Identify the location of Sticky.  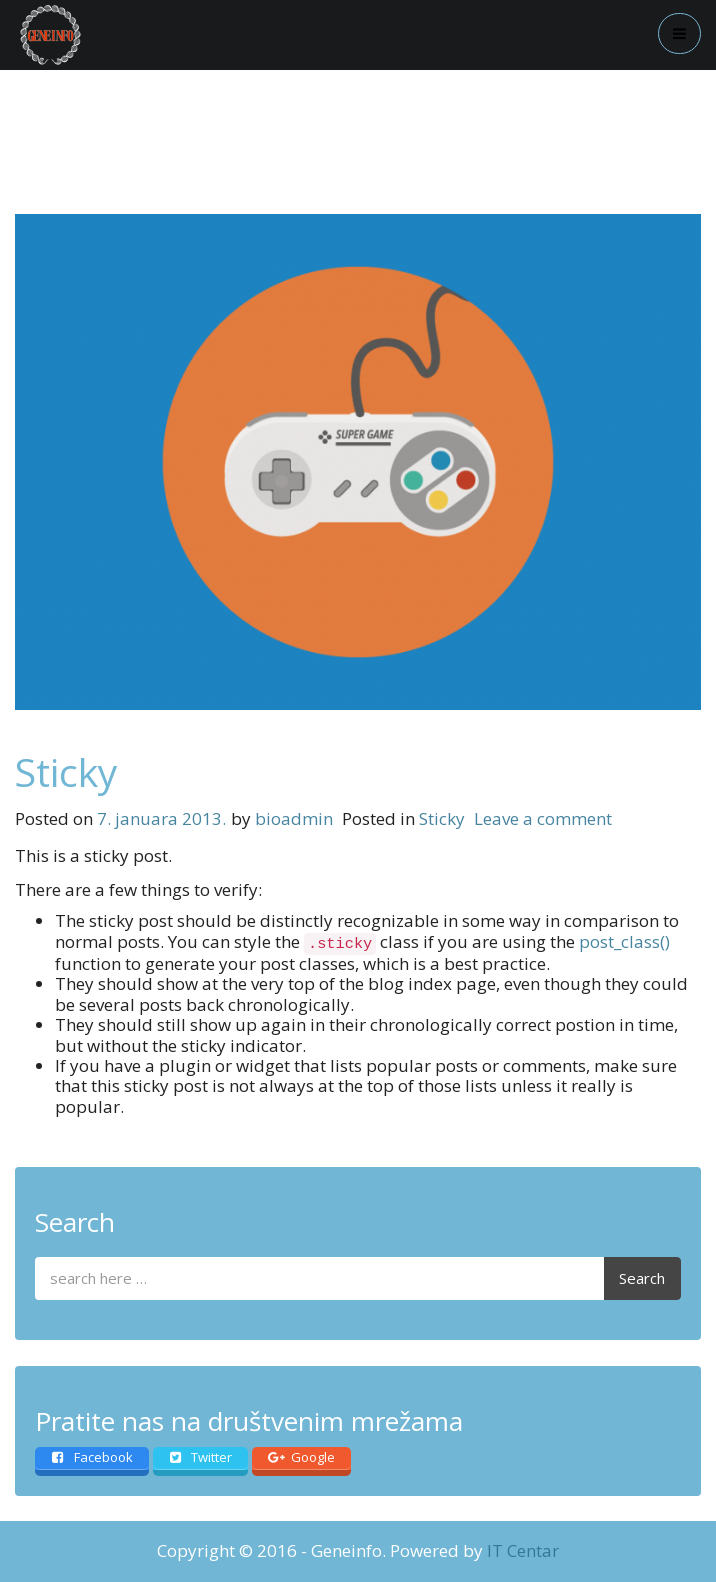
(66, 771).